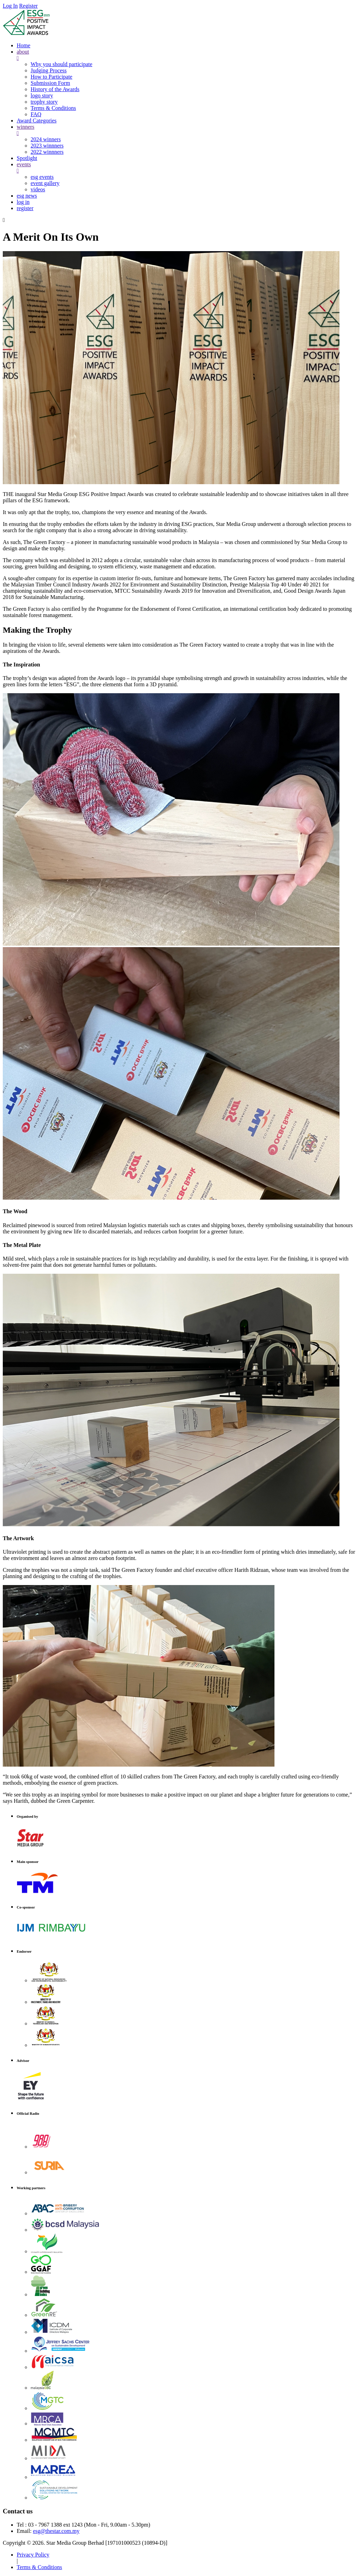 This screenshot has height=2576, width=359. Describe the element at coordinates (50, 83) in the screenshot. I see `Submission Form` at that location.